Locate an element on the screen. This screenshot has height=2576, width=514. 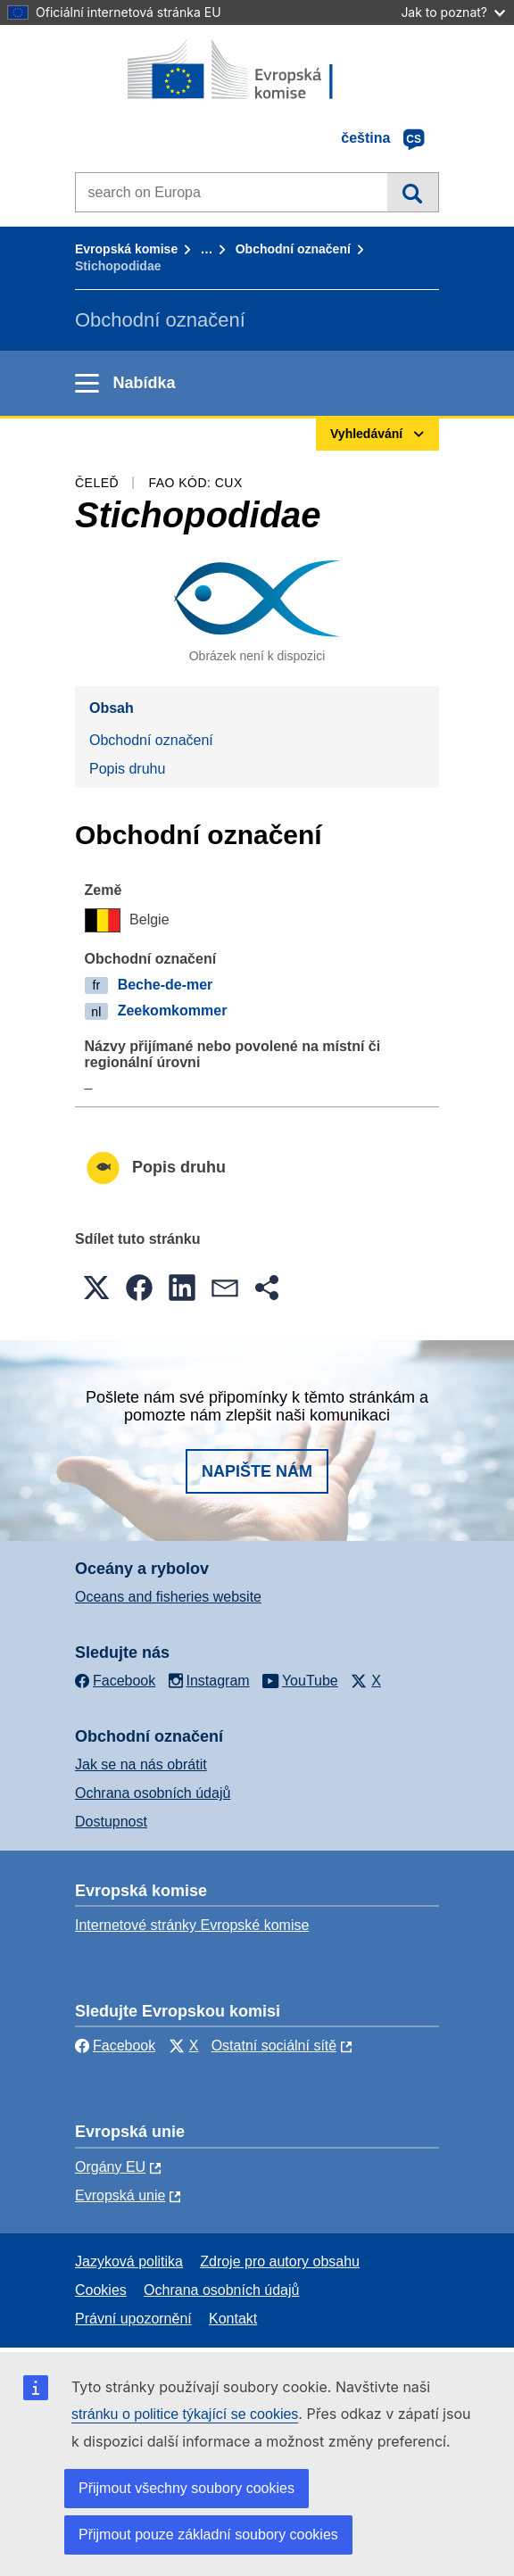
Internetové stránky Evropské komise is located at coordinates (192, 1925).